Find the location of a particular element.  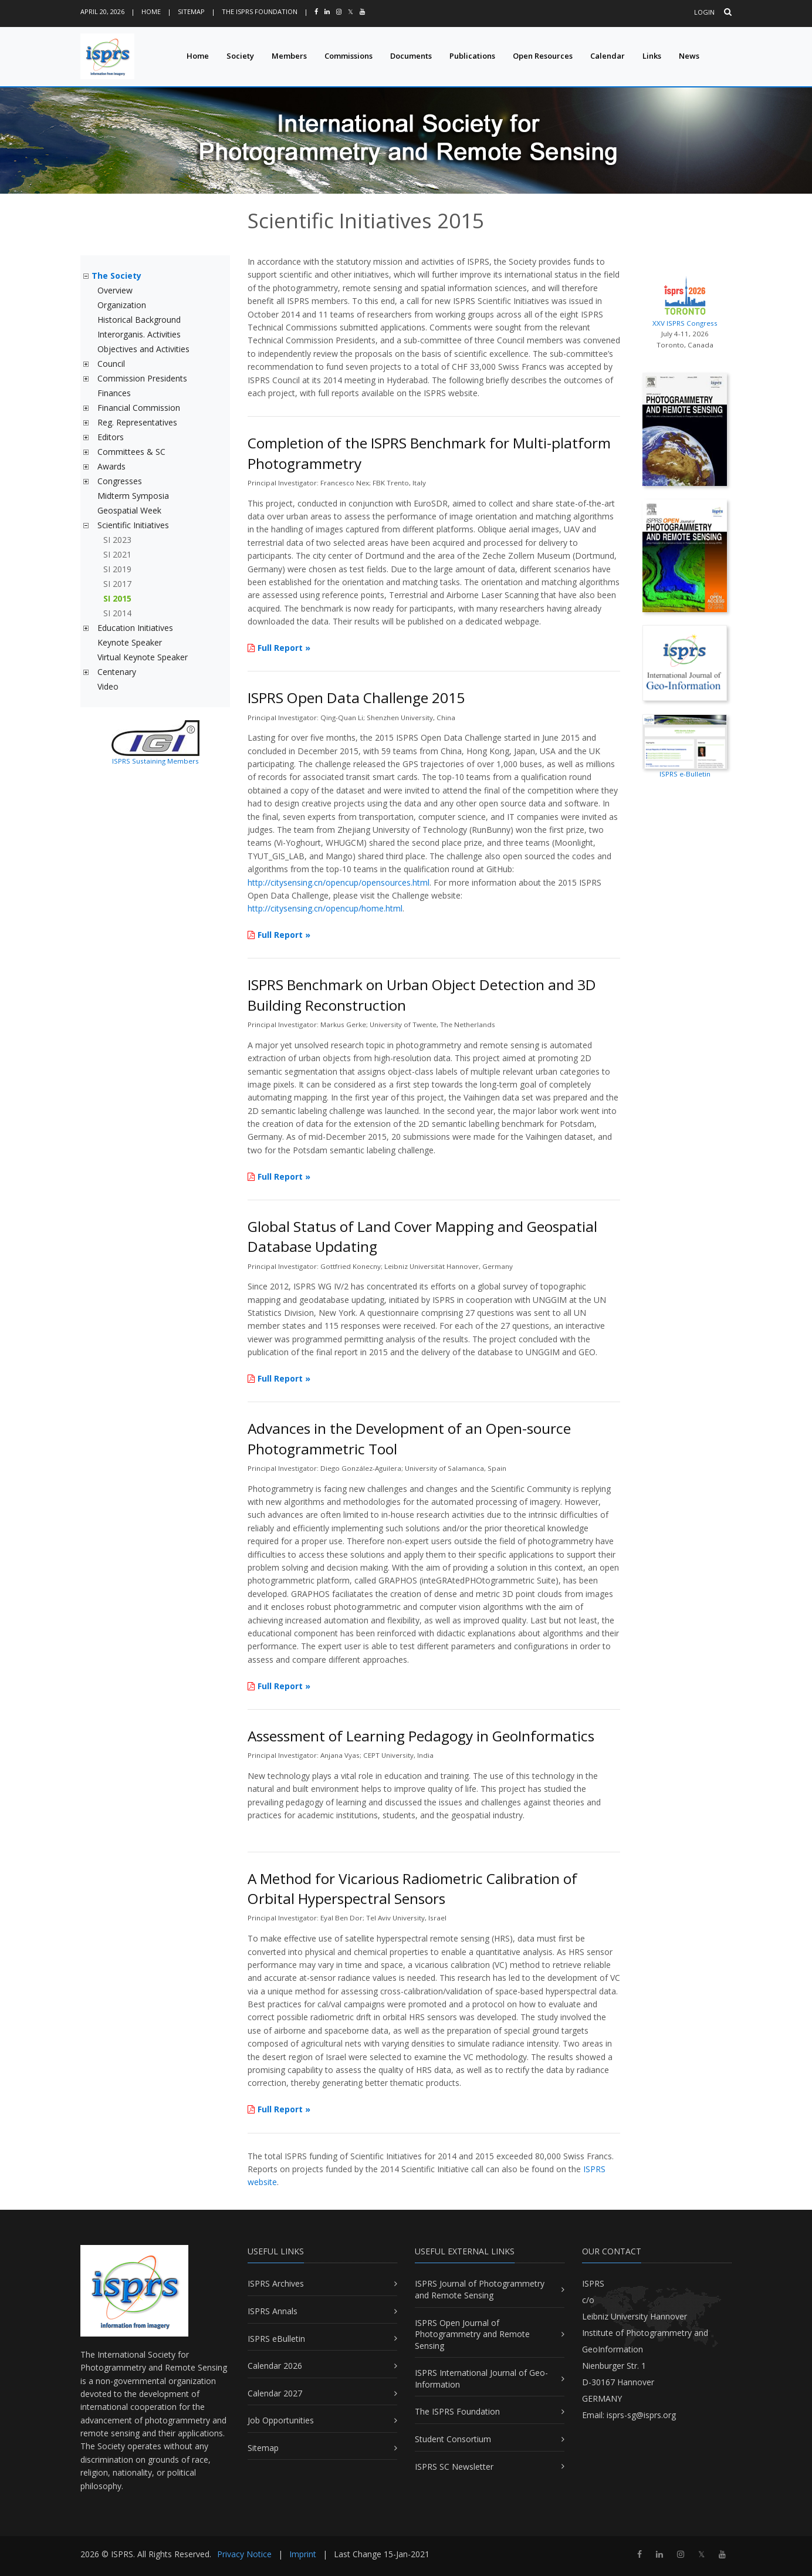

Midterm Symposia is located at coordinates (133, 495).